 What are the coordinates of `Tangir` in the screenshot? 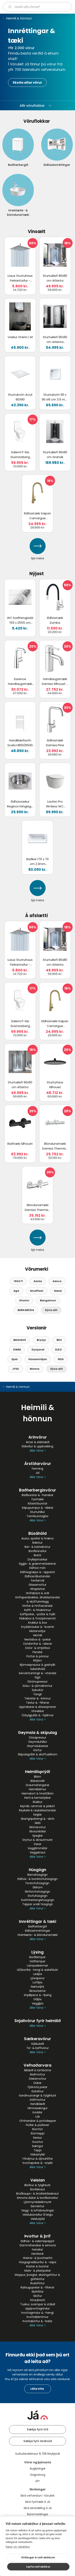 It's located at (37, 1694).